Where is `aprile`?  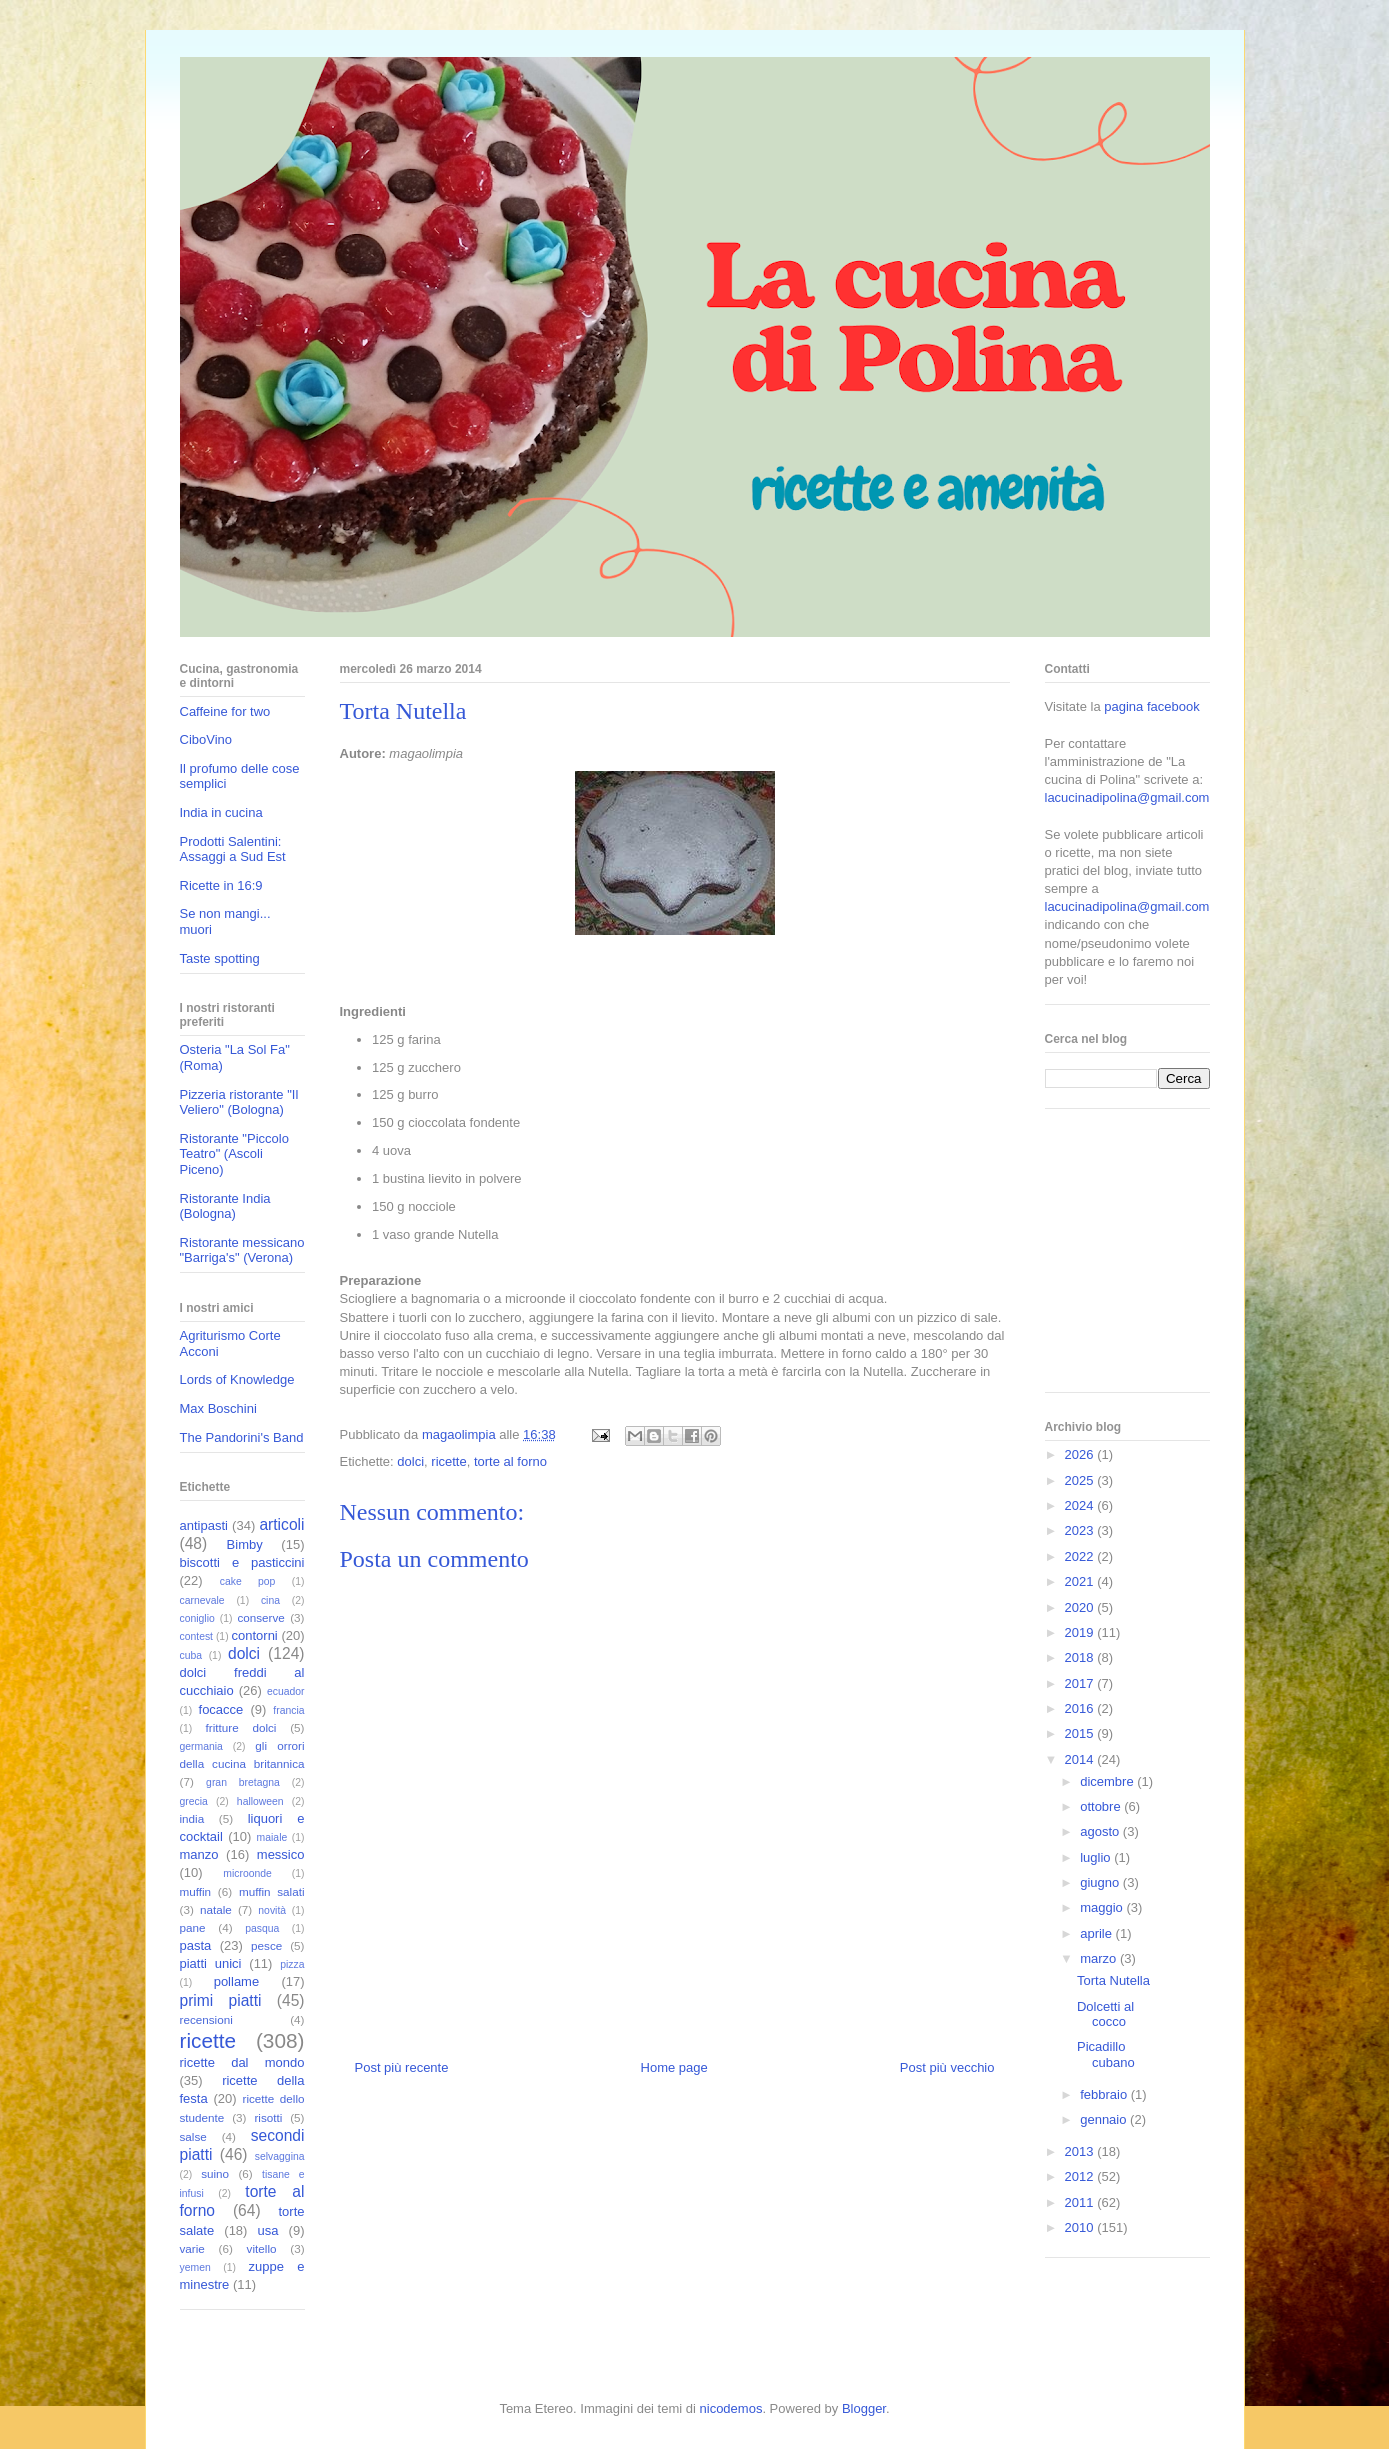
aprile is located at coordinates (1097, 1933).